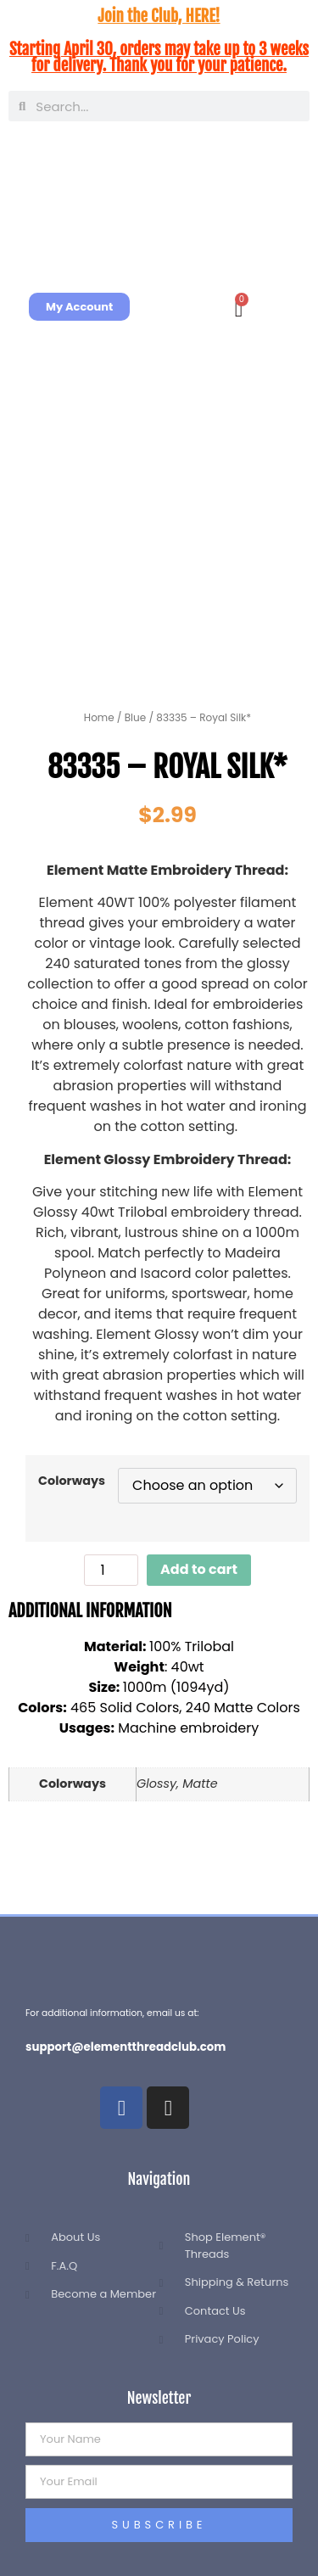  What do you see at coordinates (135, 717) in the screenshot?
I see `Blue` at bounding box center [135, 717].